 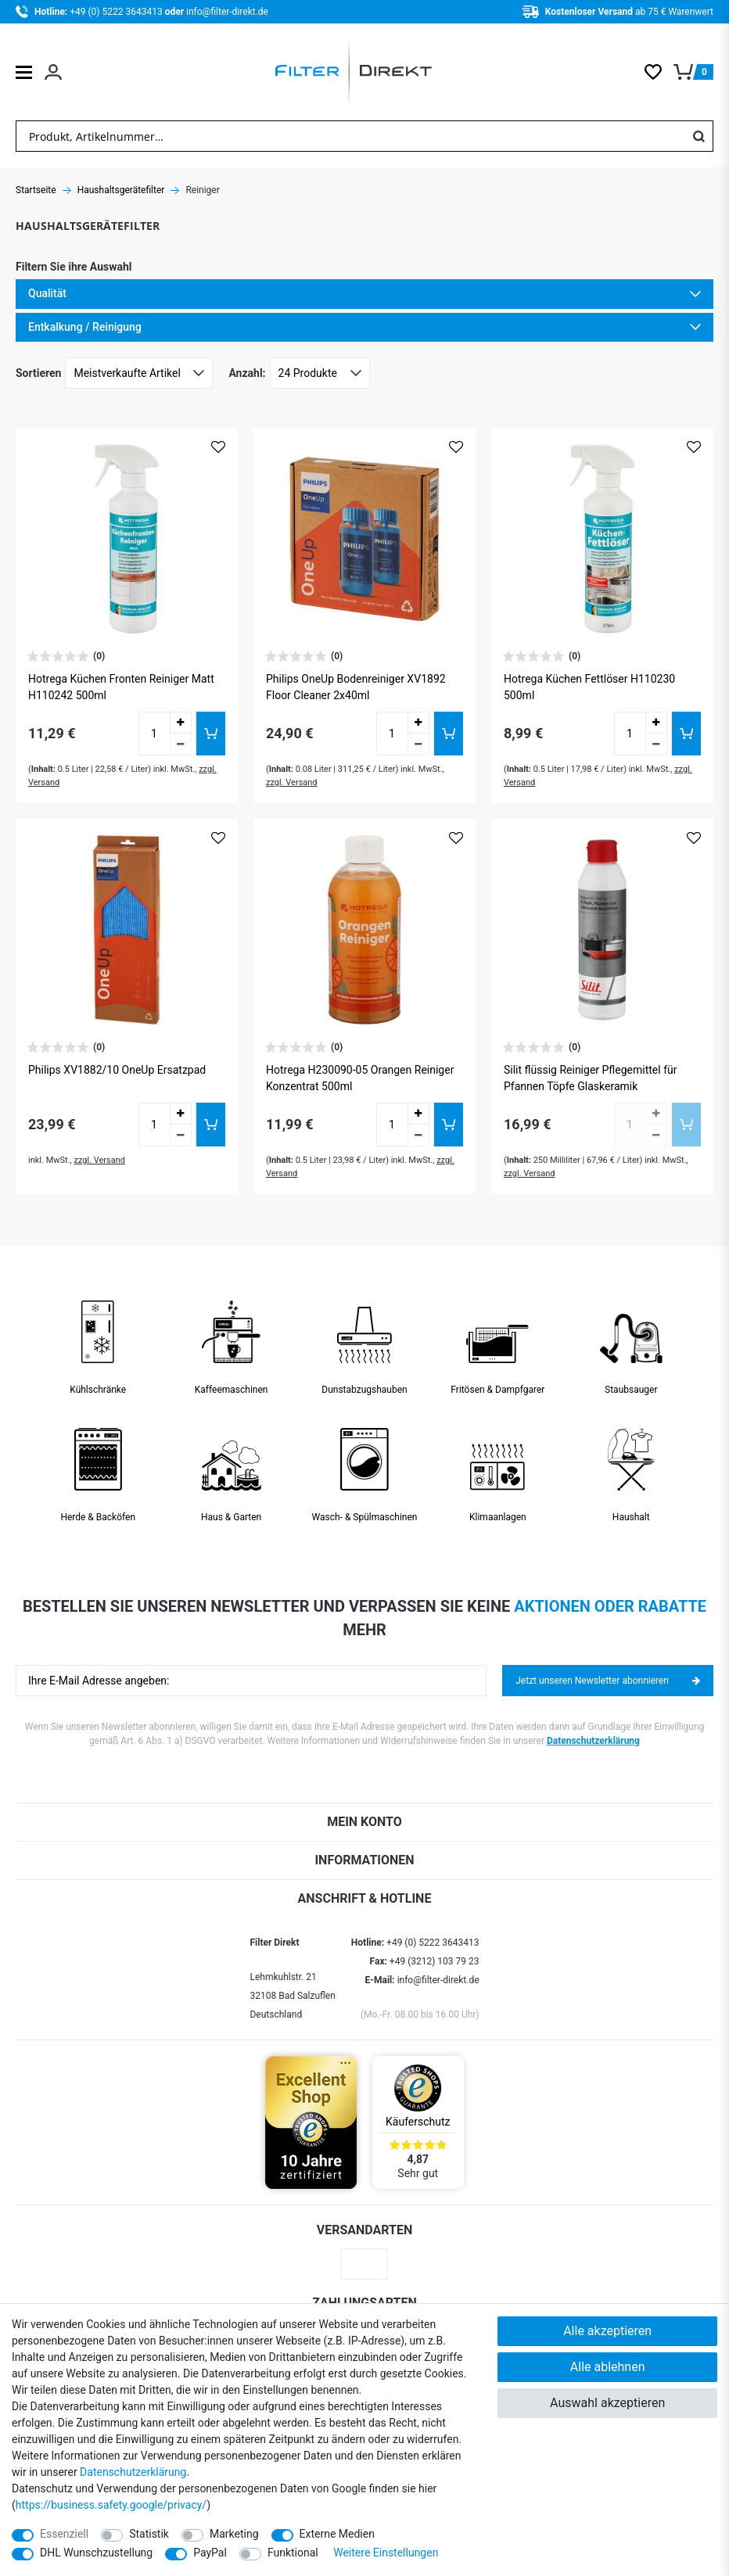 I want to click on PayPal, so click(x=210, y=2552).